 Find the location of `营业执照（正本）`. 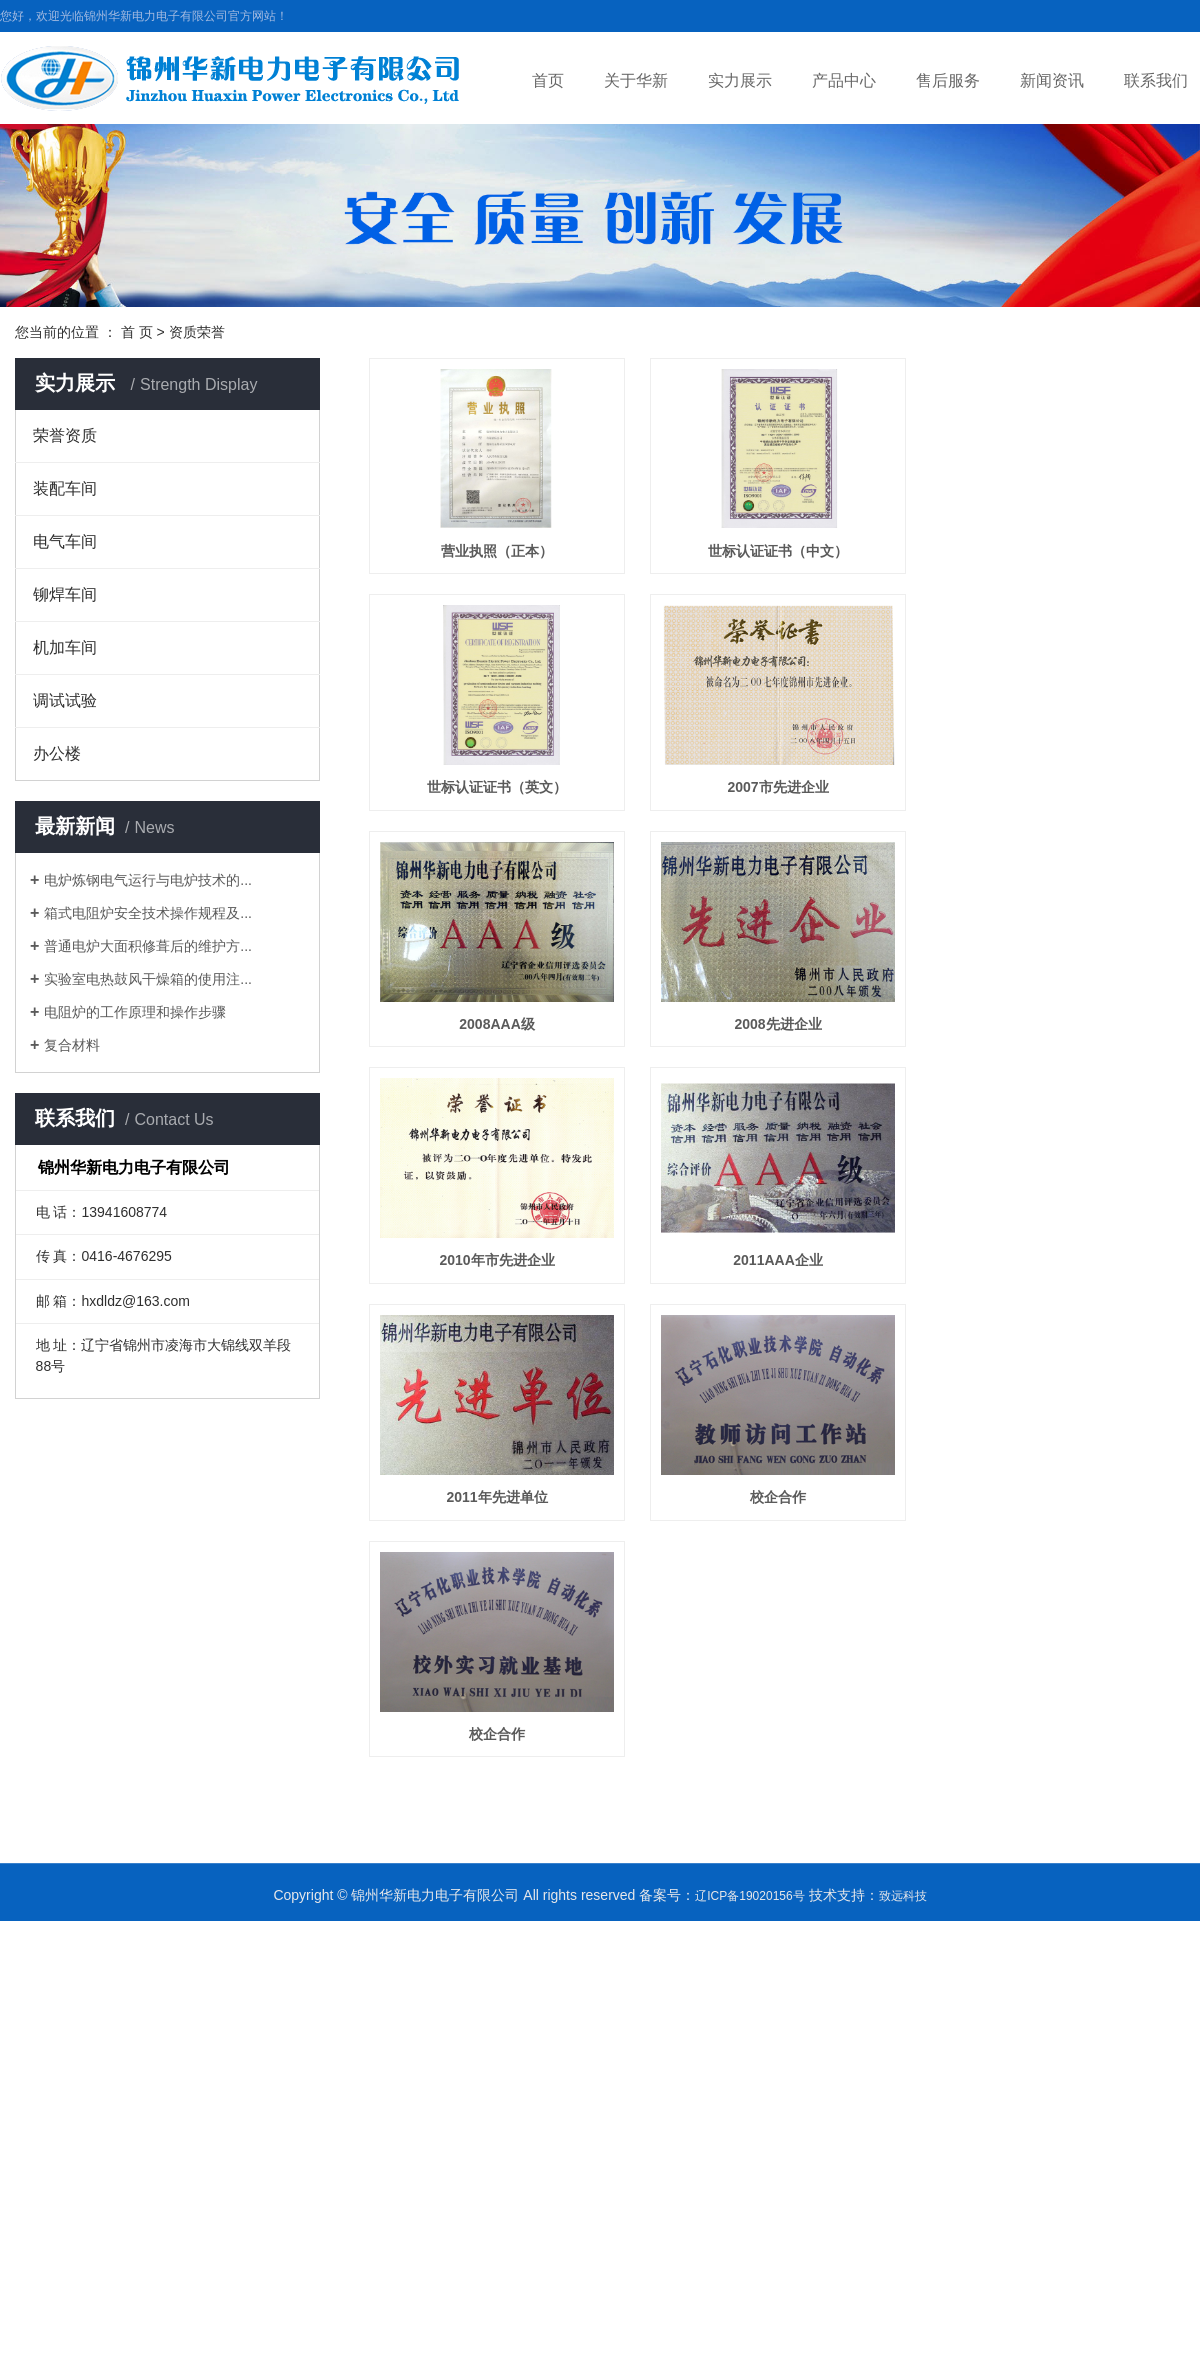

营业执照（正本） is located at coordinates (500, 554).